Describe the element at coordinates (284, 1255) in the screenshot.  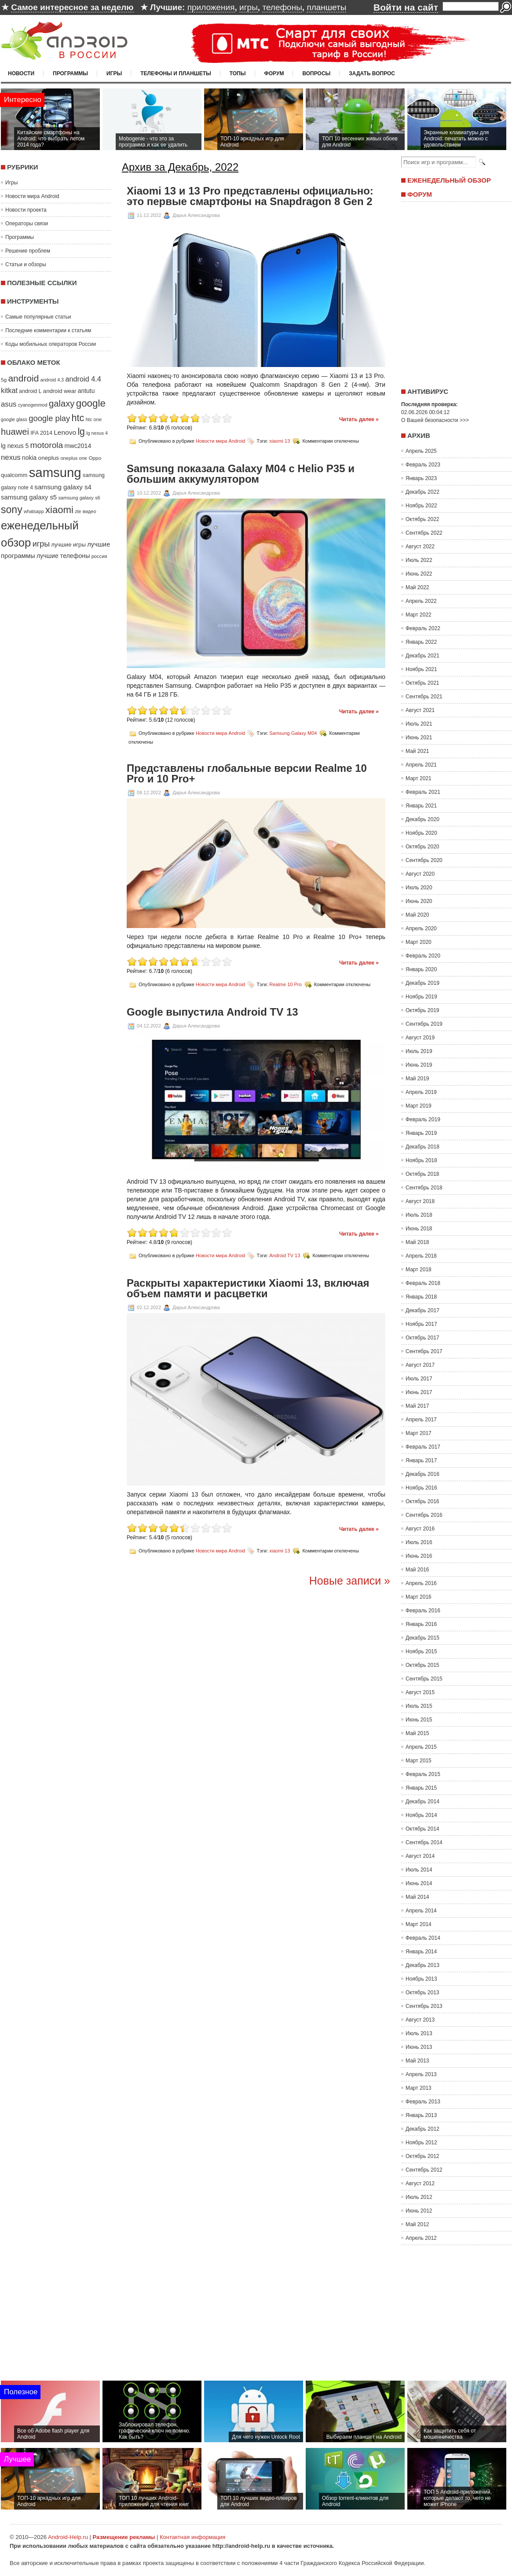
I see `Android TV 13` at that location.